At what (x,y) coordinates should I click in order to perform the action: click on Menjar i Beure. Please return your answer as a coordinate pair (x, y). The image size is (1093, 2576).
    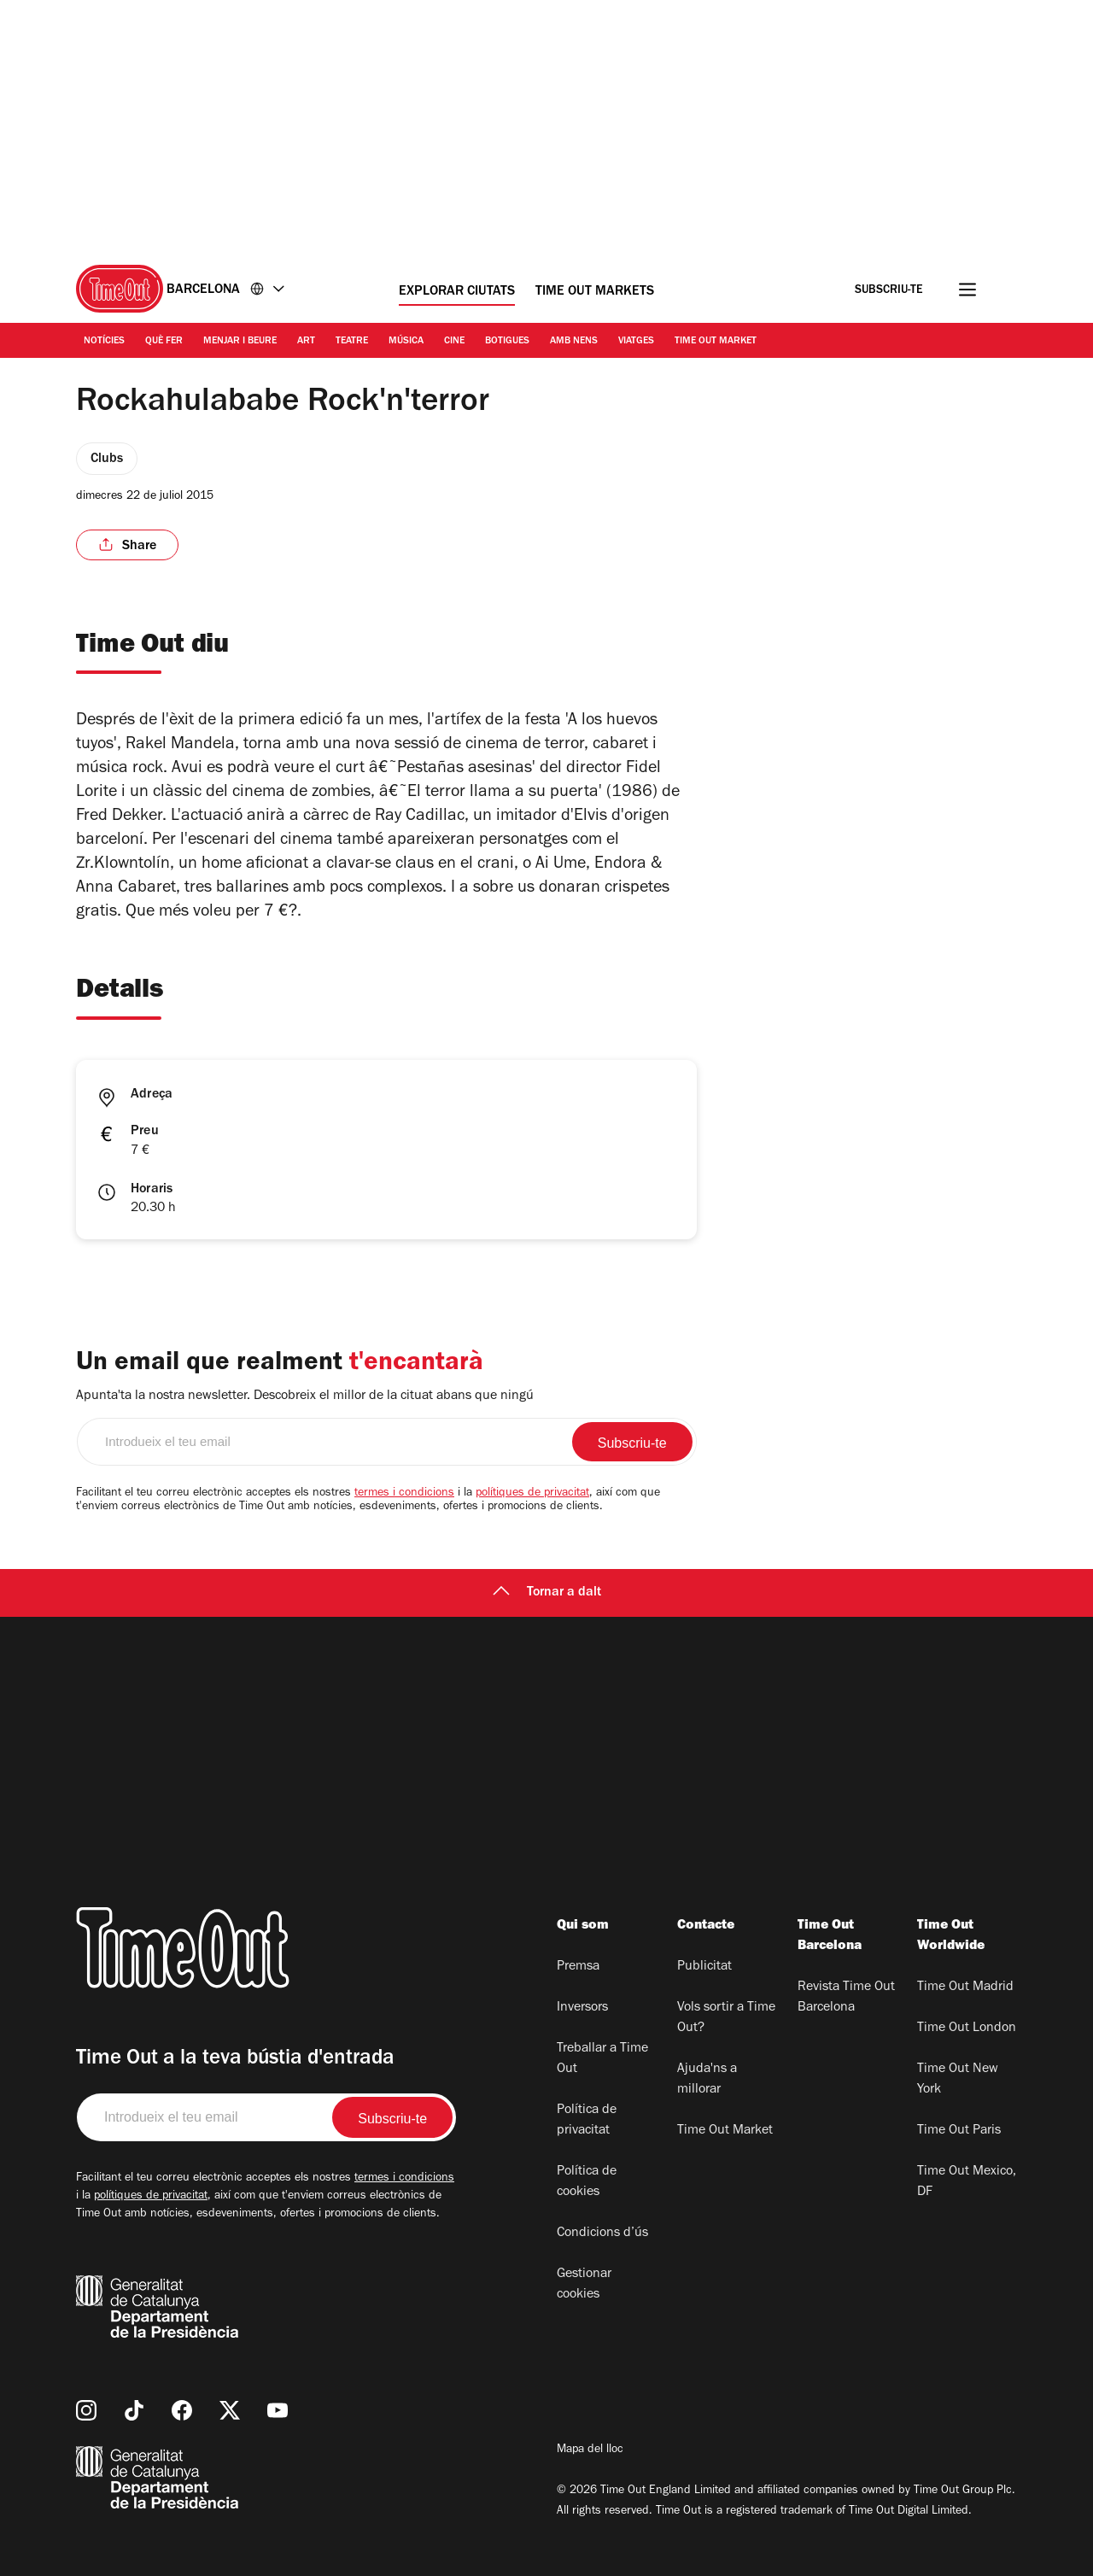
    Looking at the image, I should click on (240, 342).